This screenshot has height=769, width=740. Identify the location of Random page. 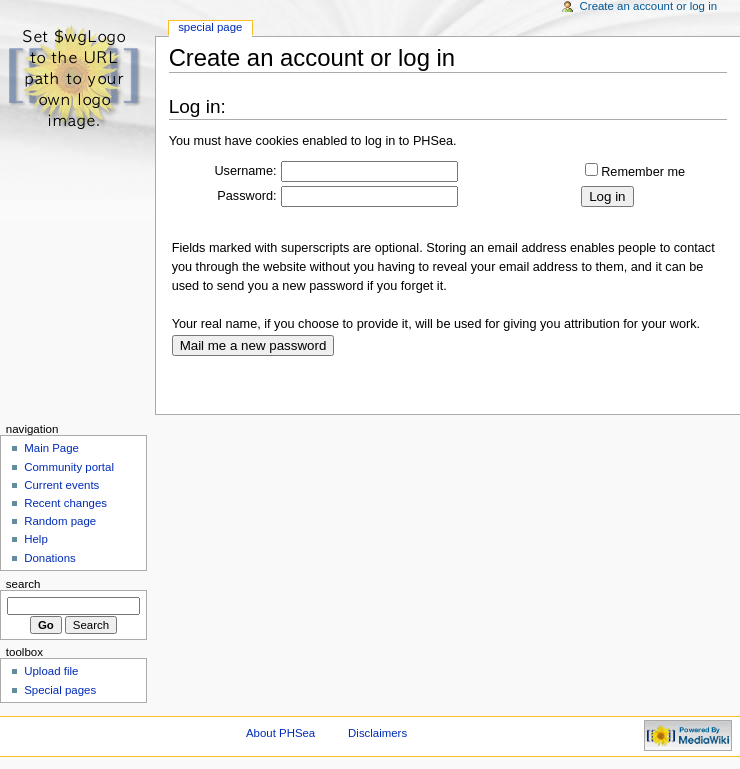
(60, 521).